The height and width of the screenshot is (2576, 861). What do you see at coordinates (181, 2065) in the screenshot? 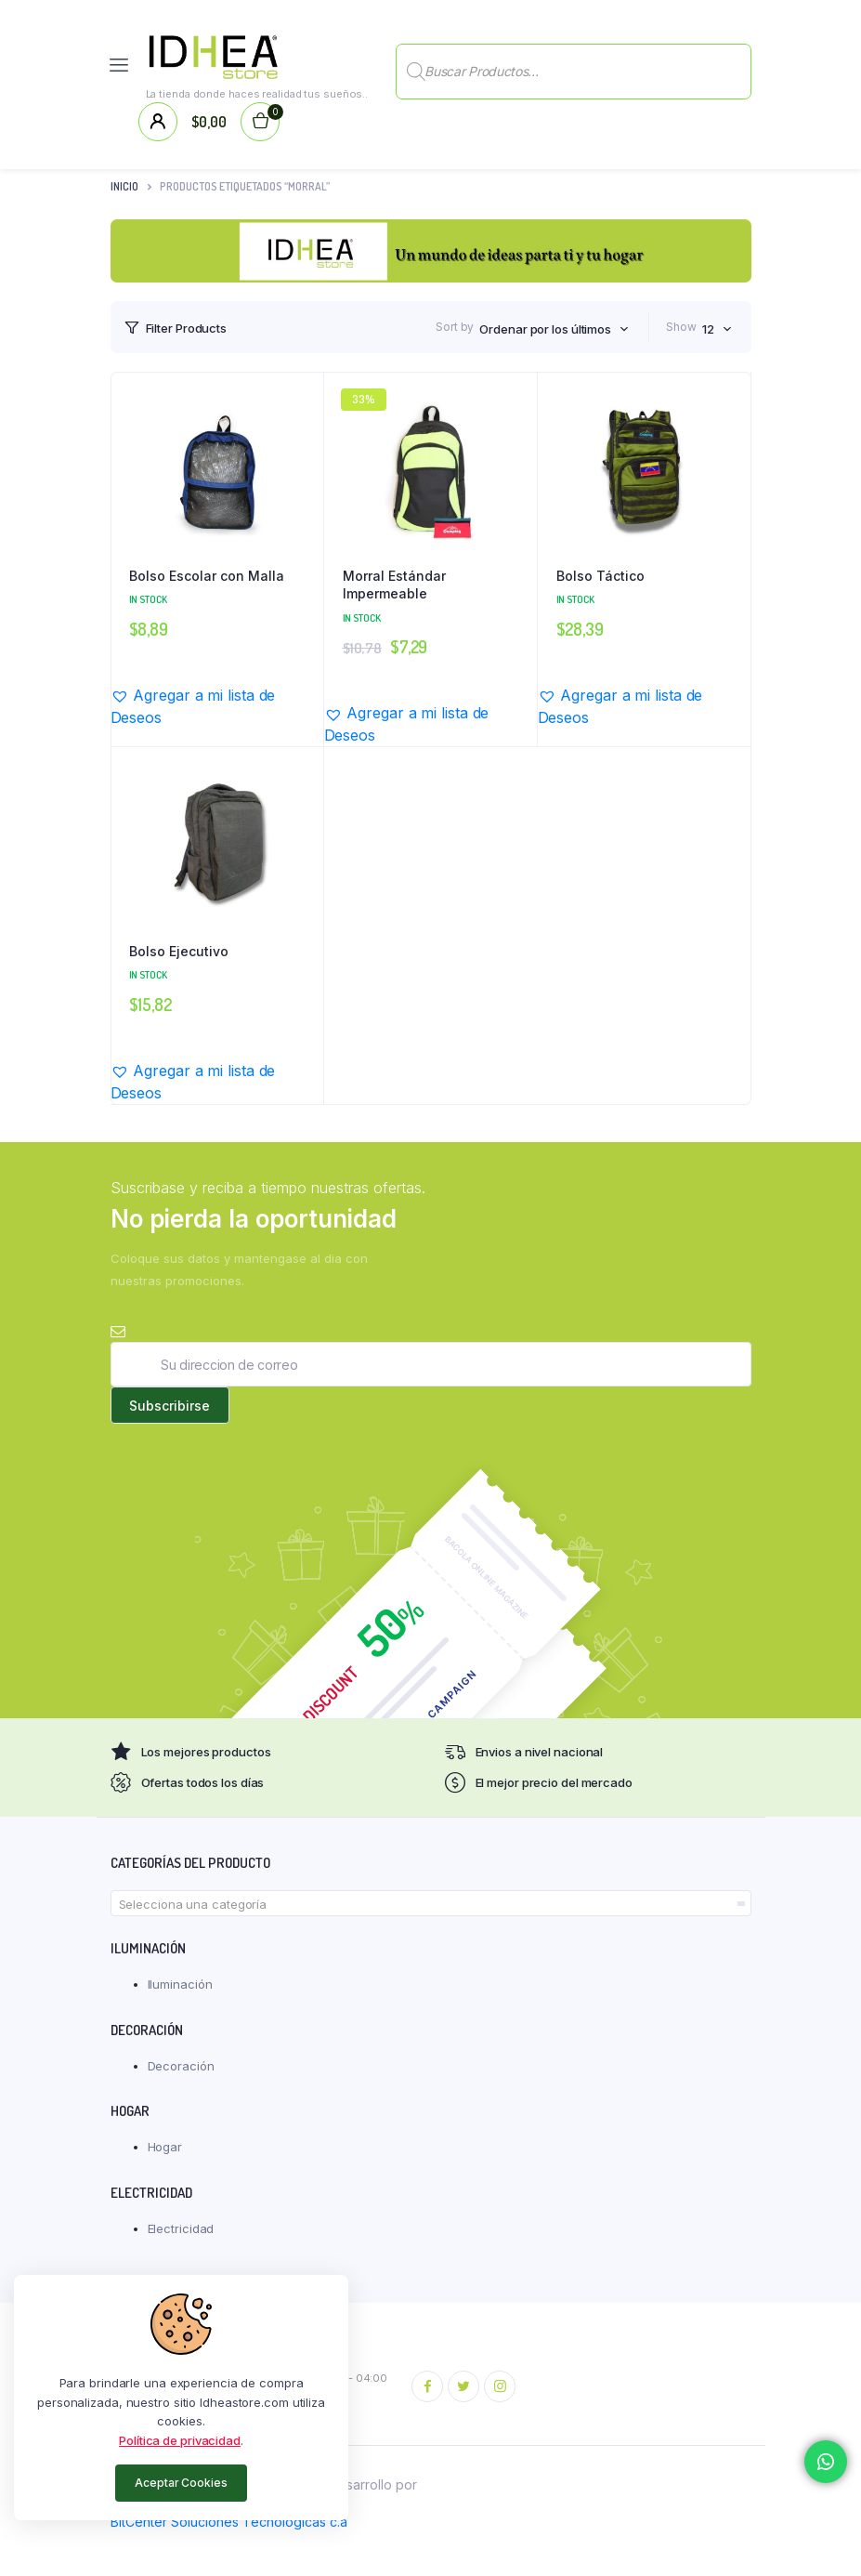
I see `Decoración` at bounding box center [181, 2065].